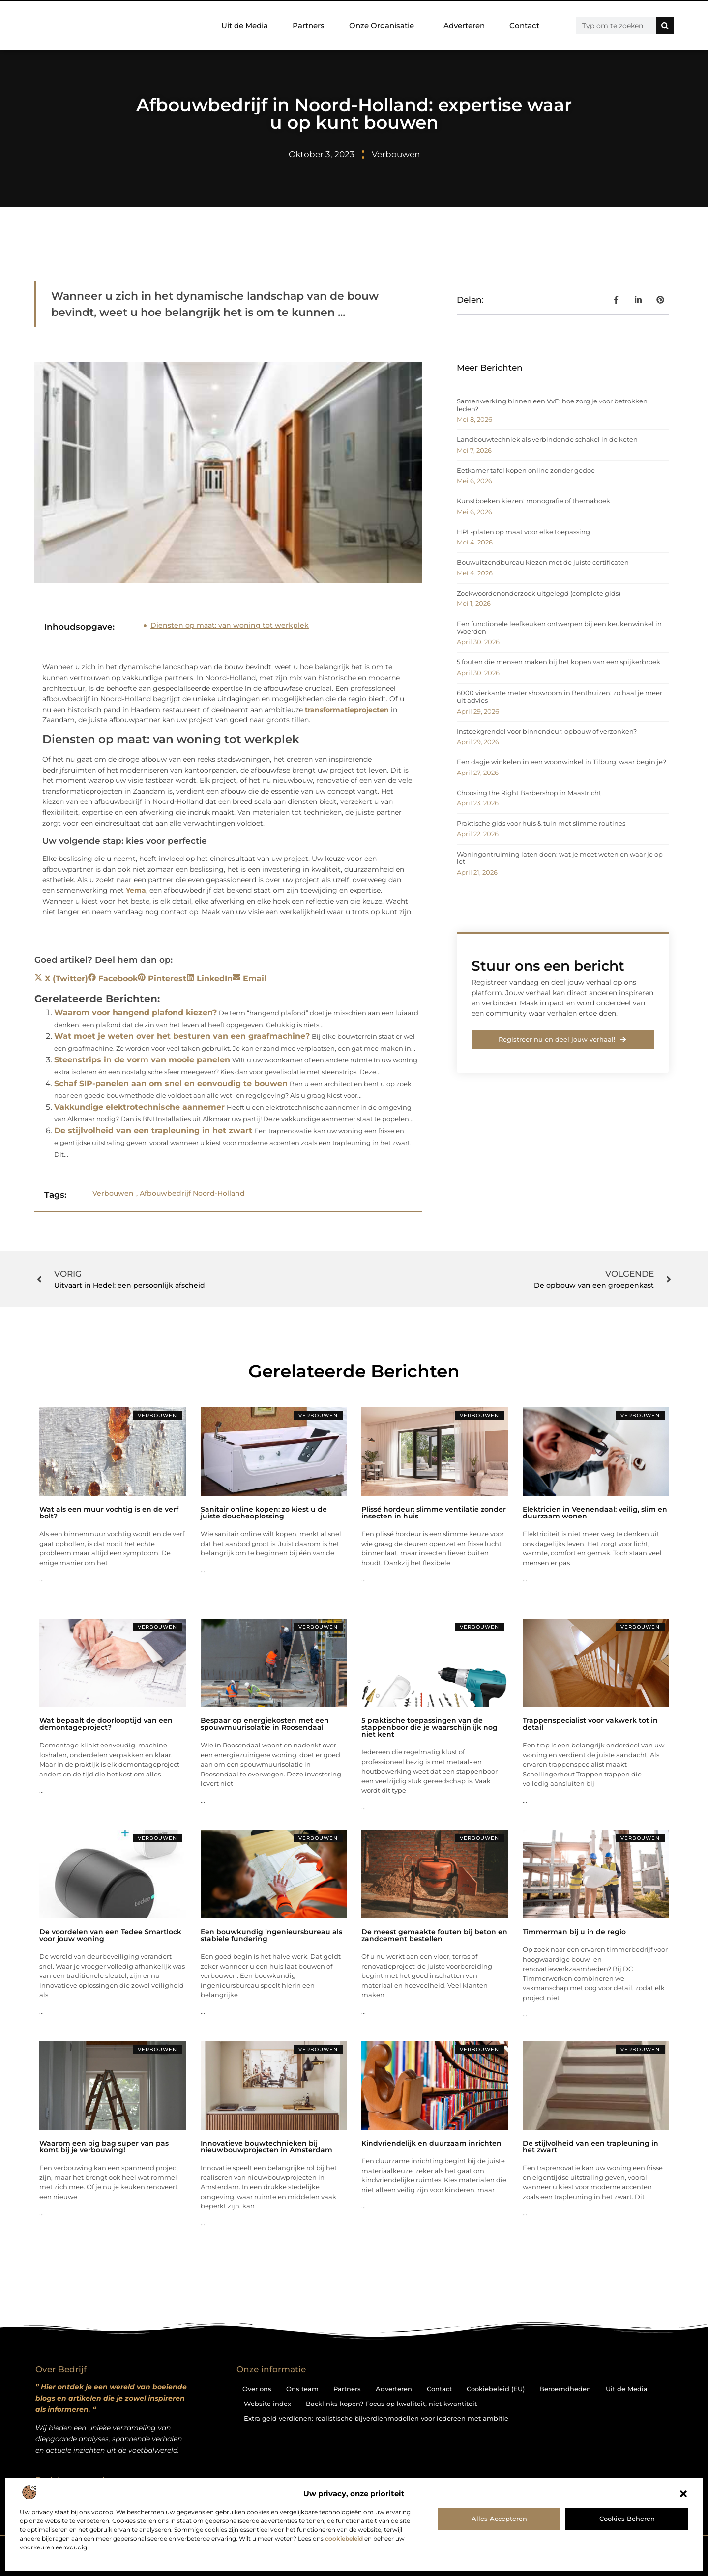 This screenshot has height=2576, width=708. What do you see at coordinates (523, 532) in the screenshot?
I see `HPL-platen op maat voor elke toepassing` at bounding box center [523, 532].